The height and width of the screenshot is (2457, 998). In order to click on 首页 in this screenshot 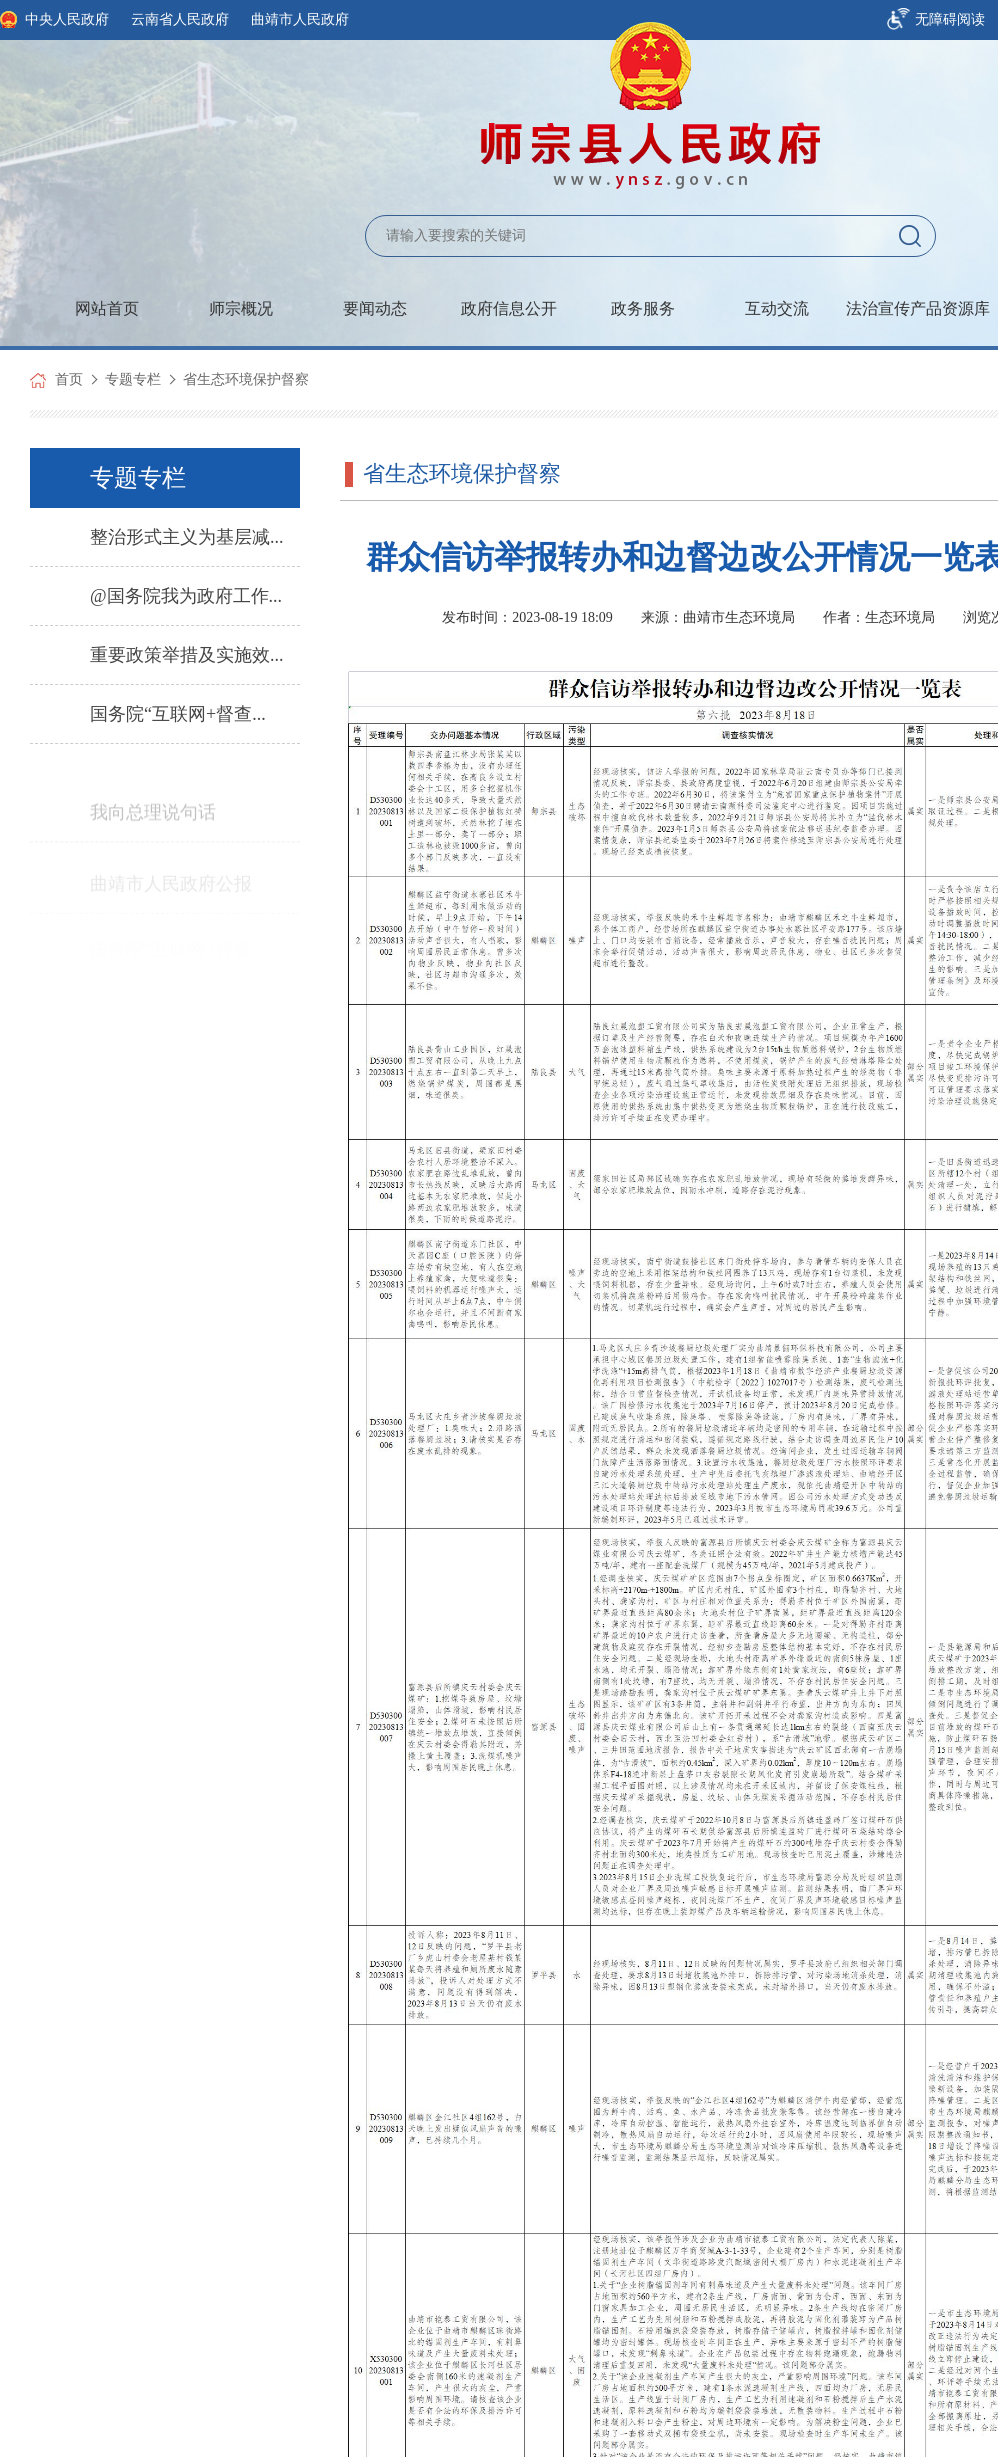, I will do `click(69, 379)`.